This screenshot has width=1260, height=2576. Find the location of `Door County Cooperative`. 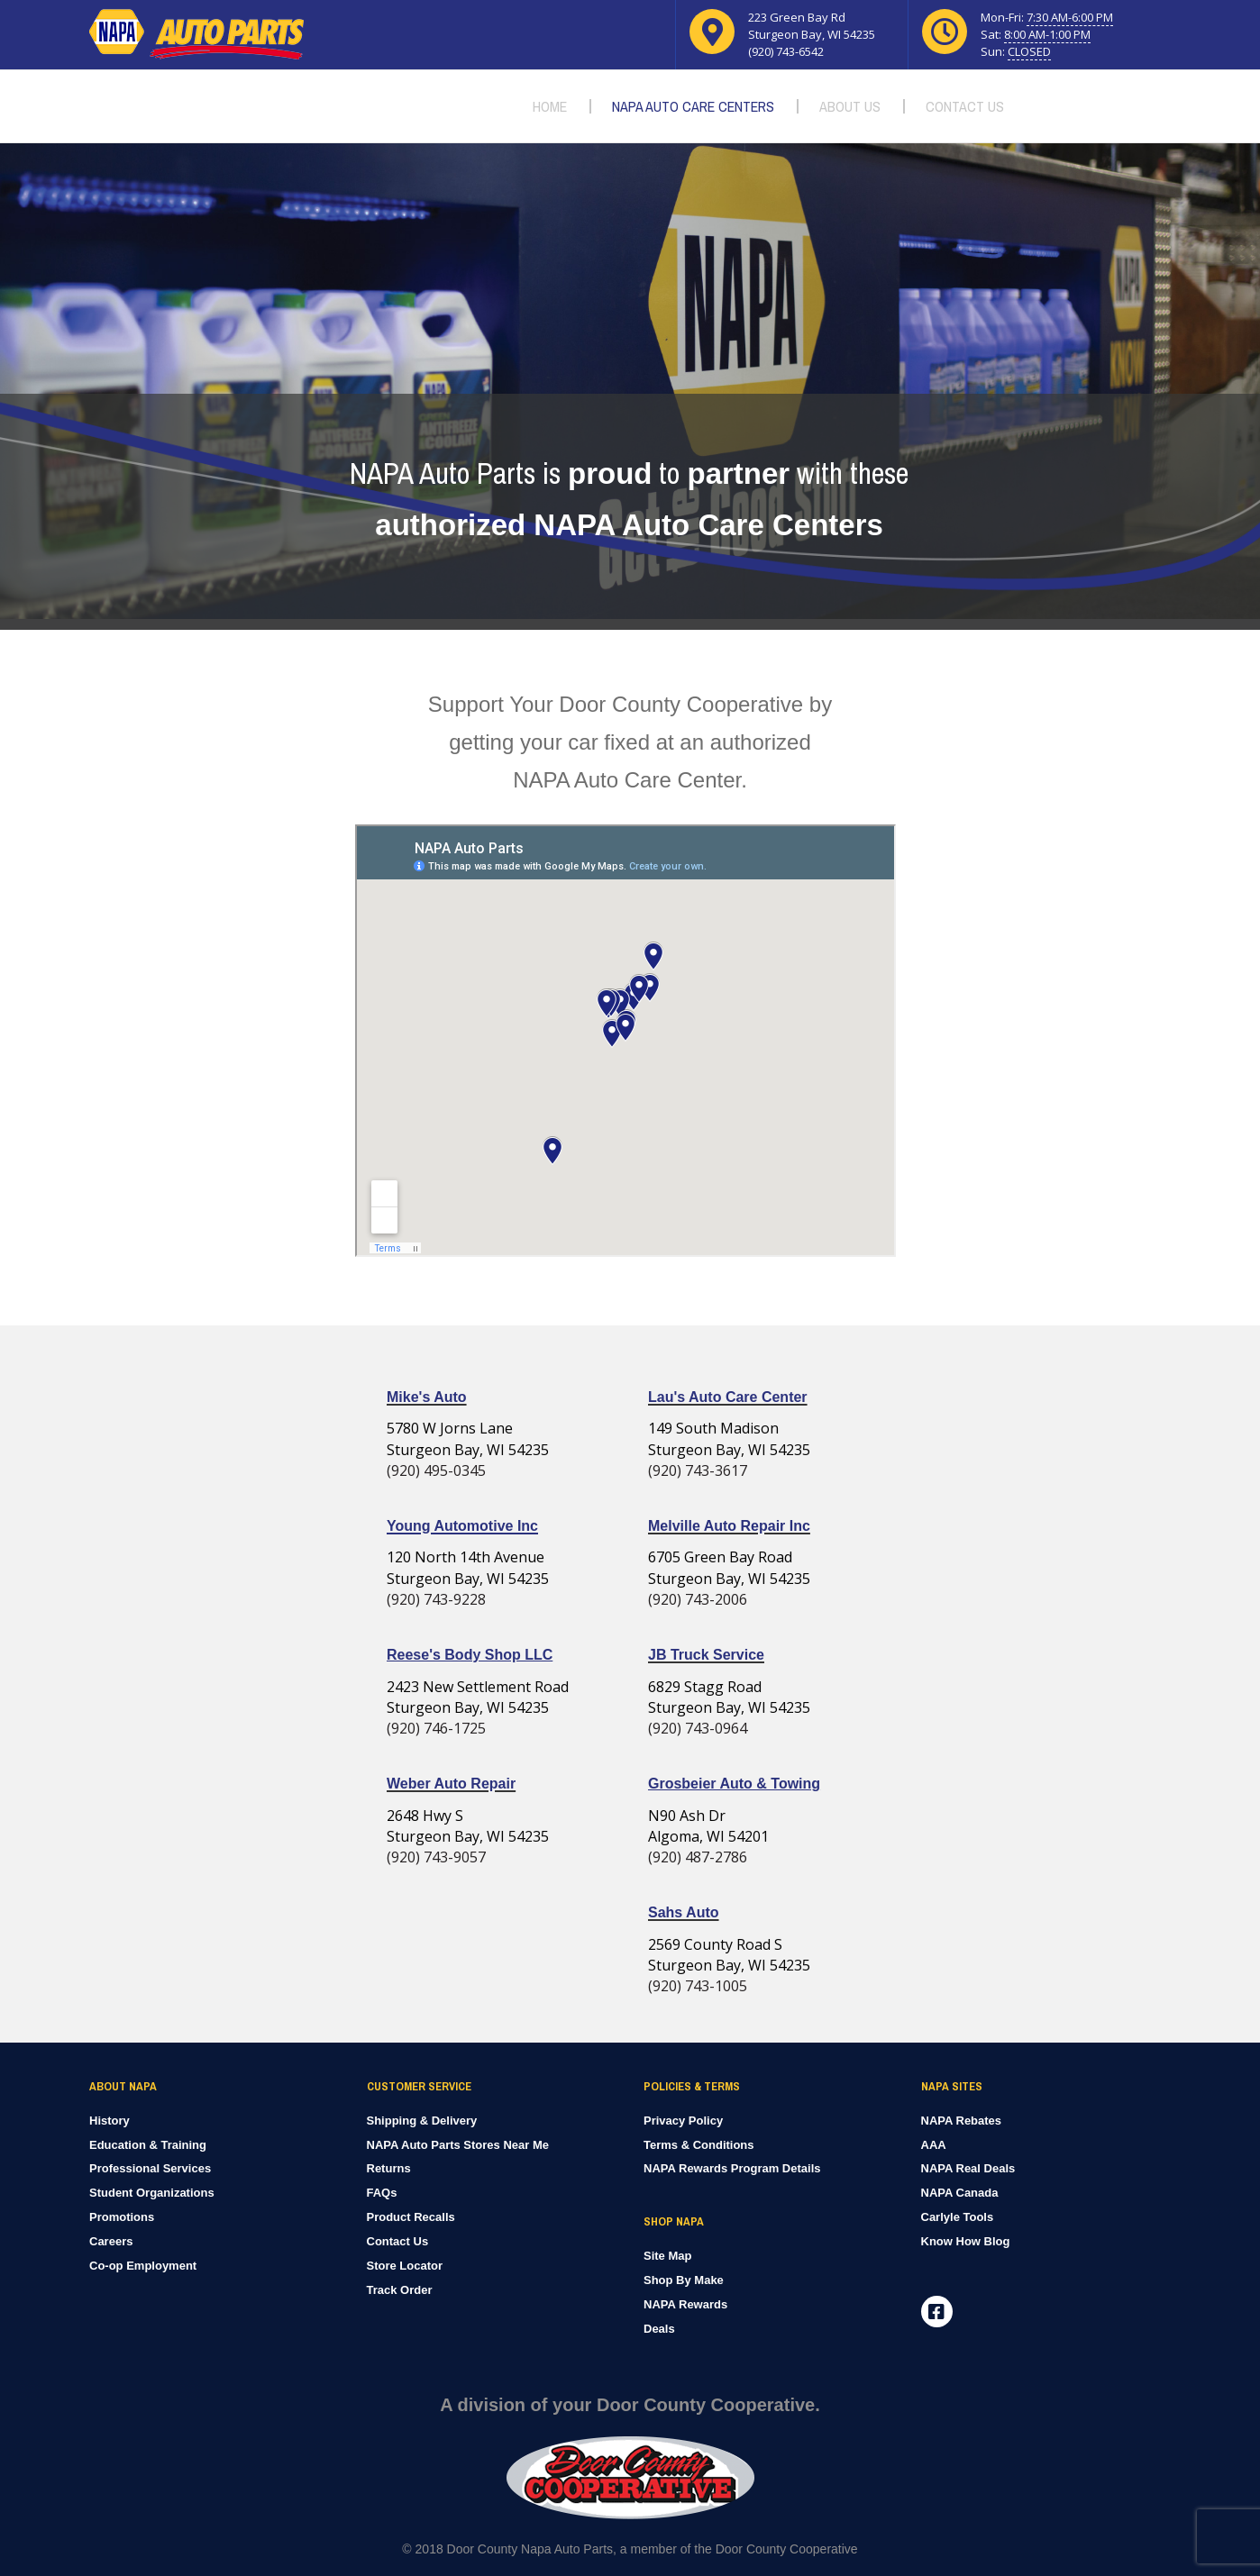

Door County Cooperative is located at coordinates (787, 2549).